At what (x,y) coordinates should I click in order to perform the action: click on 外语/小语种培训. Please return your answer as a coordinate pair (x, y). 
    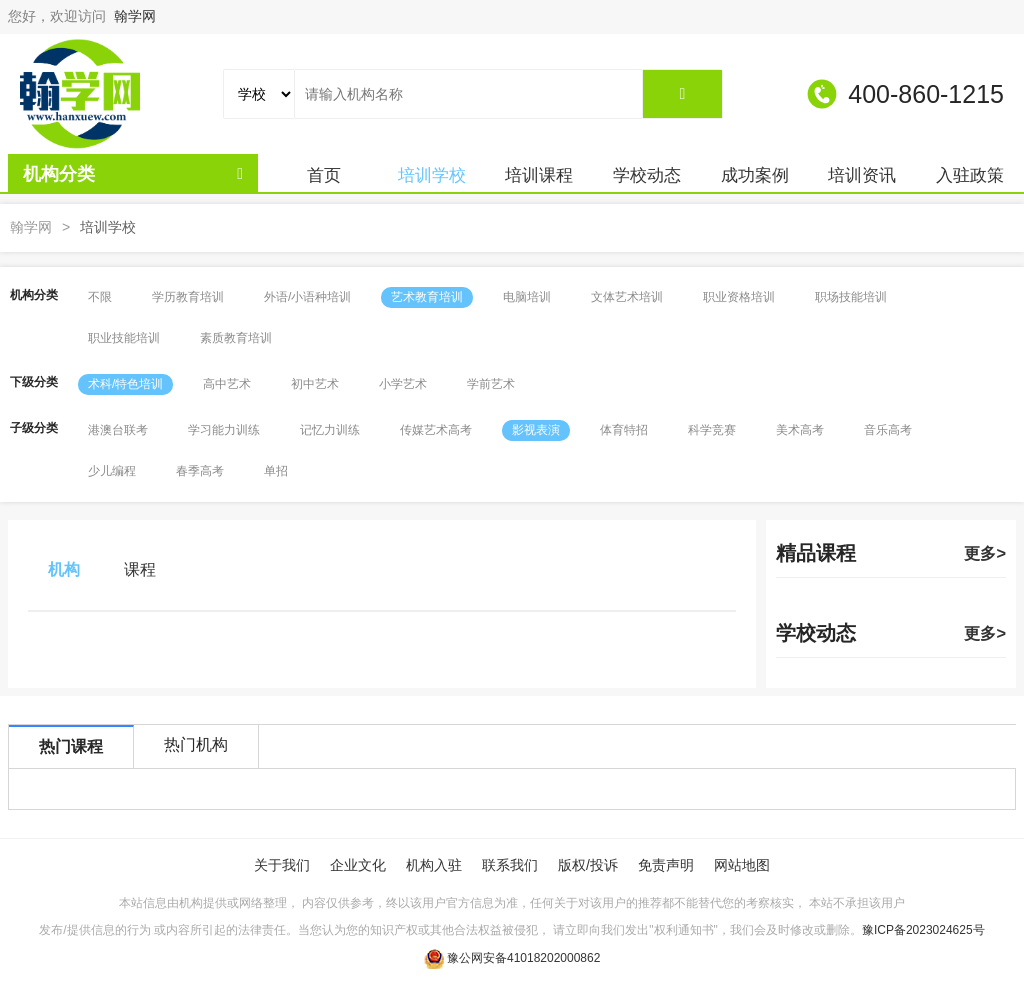
    Looking at the image, I should click on (307, 297).